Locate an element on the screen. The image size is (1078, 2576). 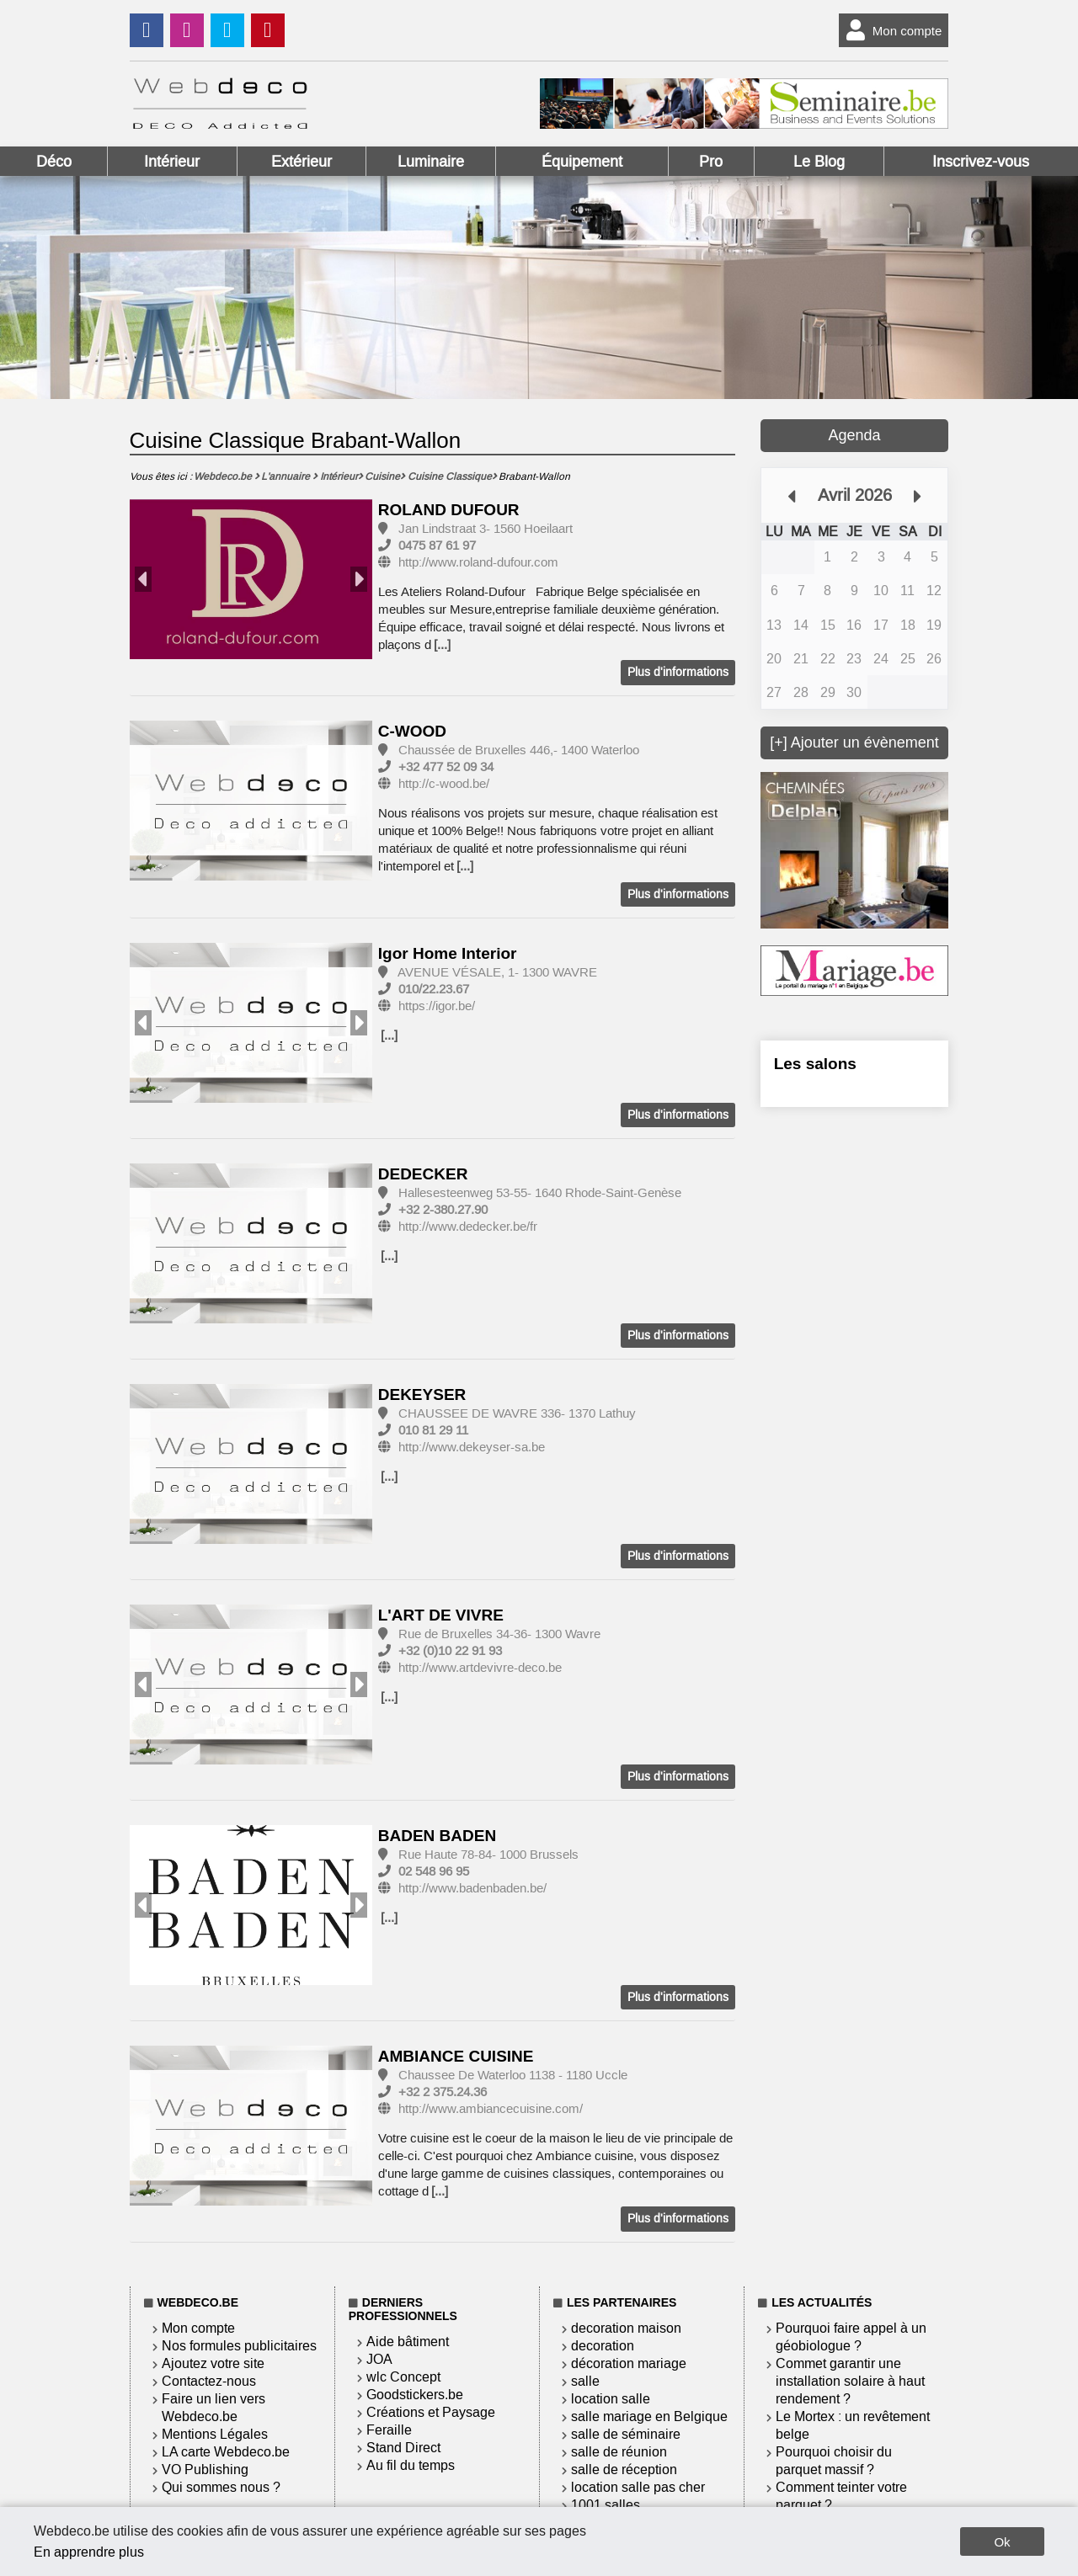
https://igor.be/ is located at coordinates (436, 1006).